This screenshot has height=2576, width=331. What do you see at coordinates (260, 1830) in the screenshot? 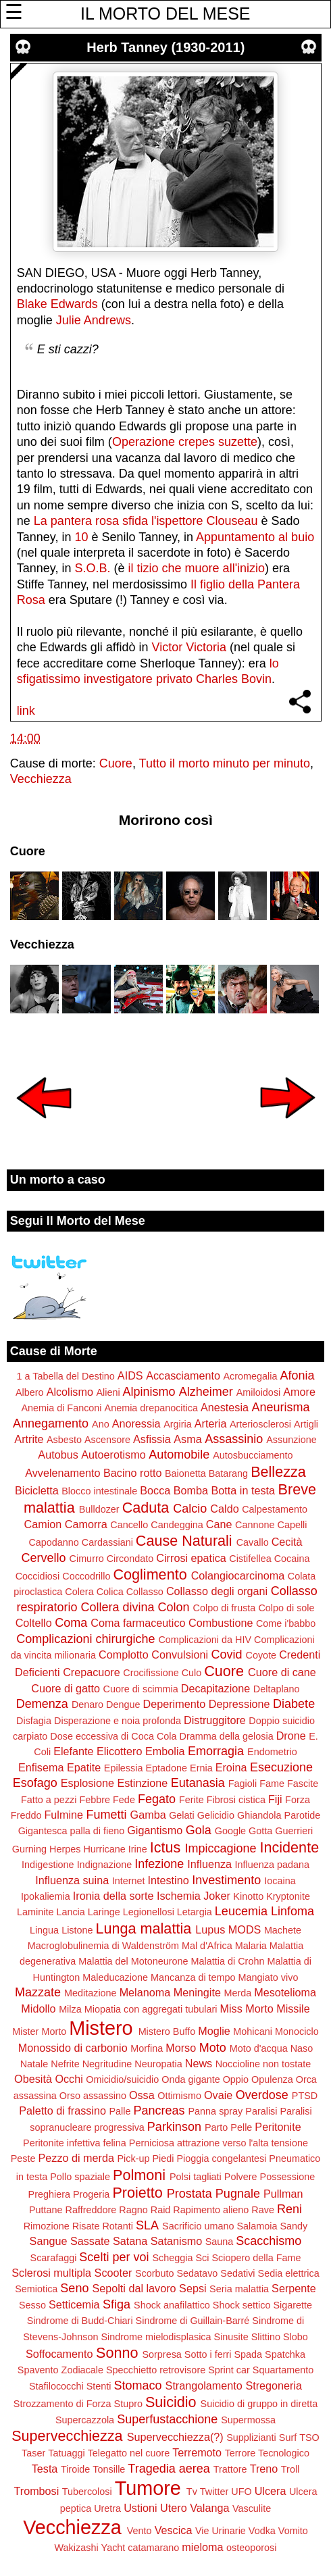
I see `Gotta` at bounding box center [260, 1830].